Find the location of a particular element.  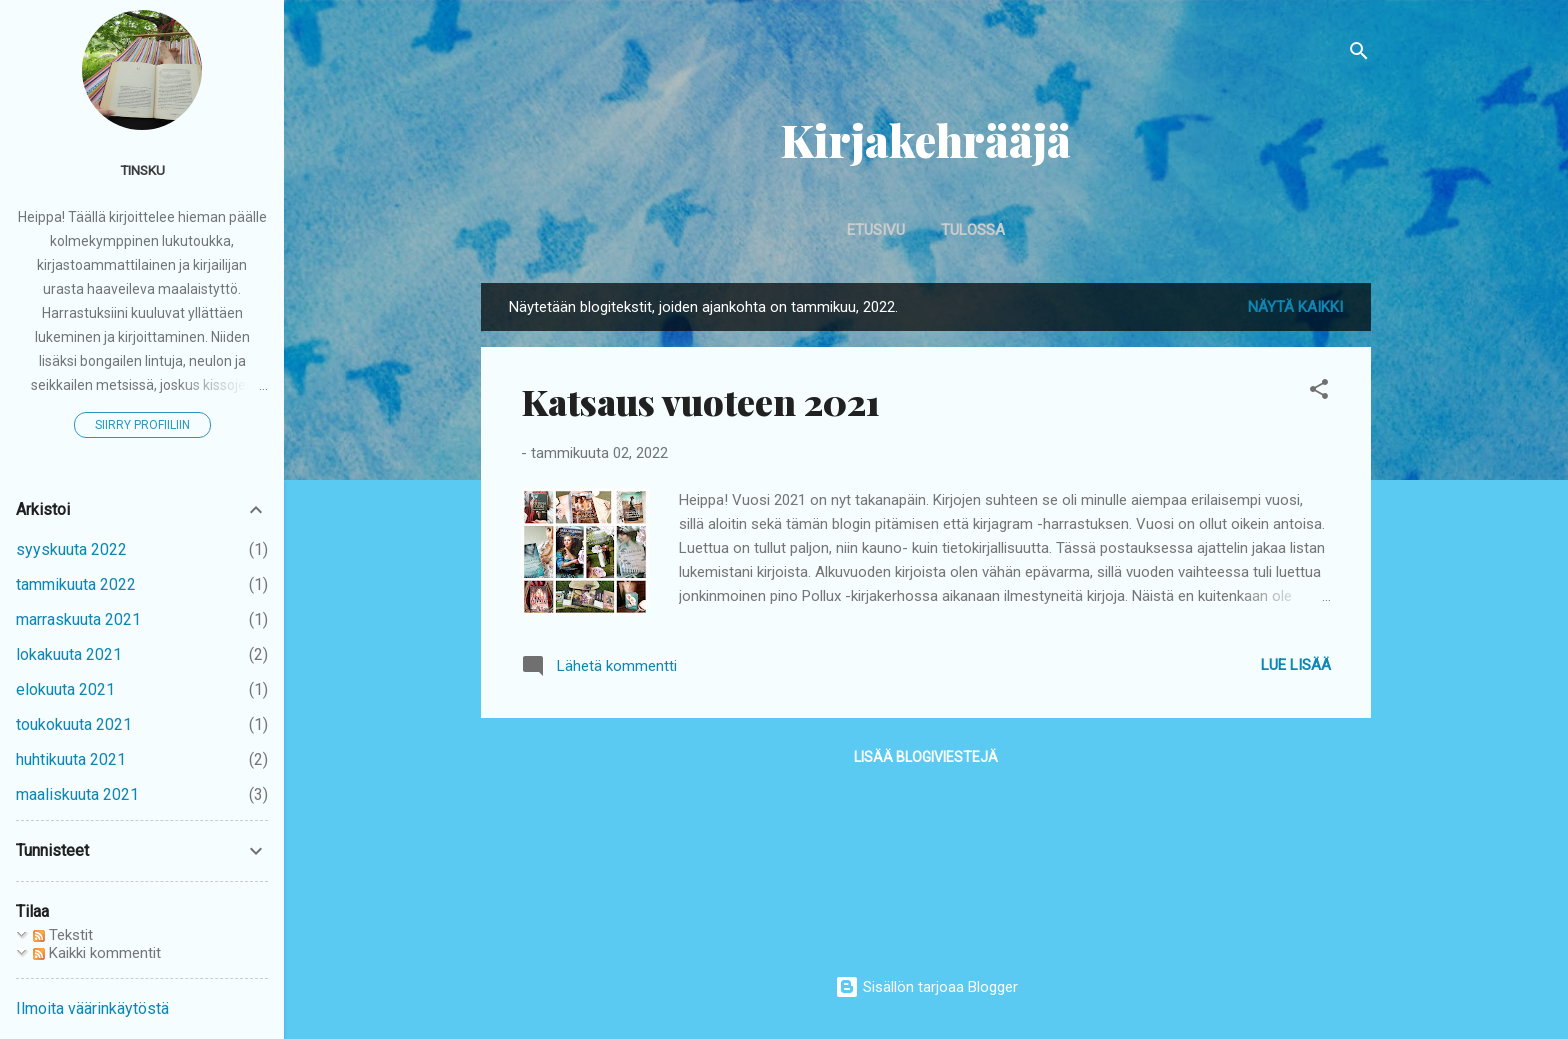

Näytä kaikki is located at coordinates (1295, 307).